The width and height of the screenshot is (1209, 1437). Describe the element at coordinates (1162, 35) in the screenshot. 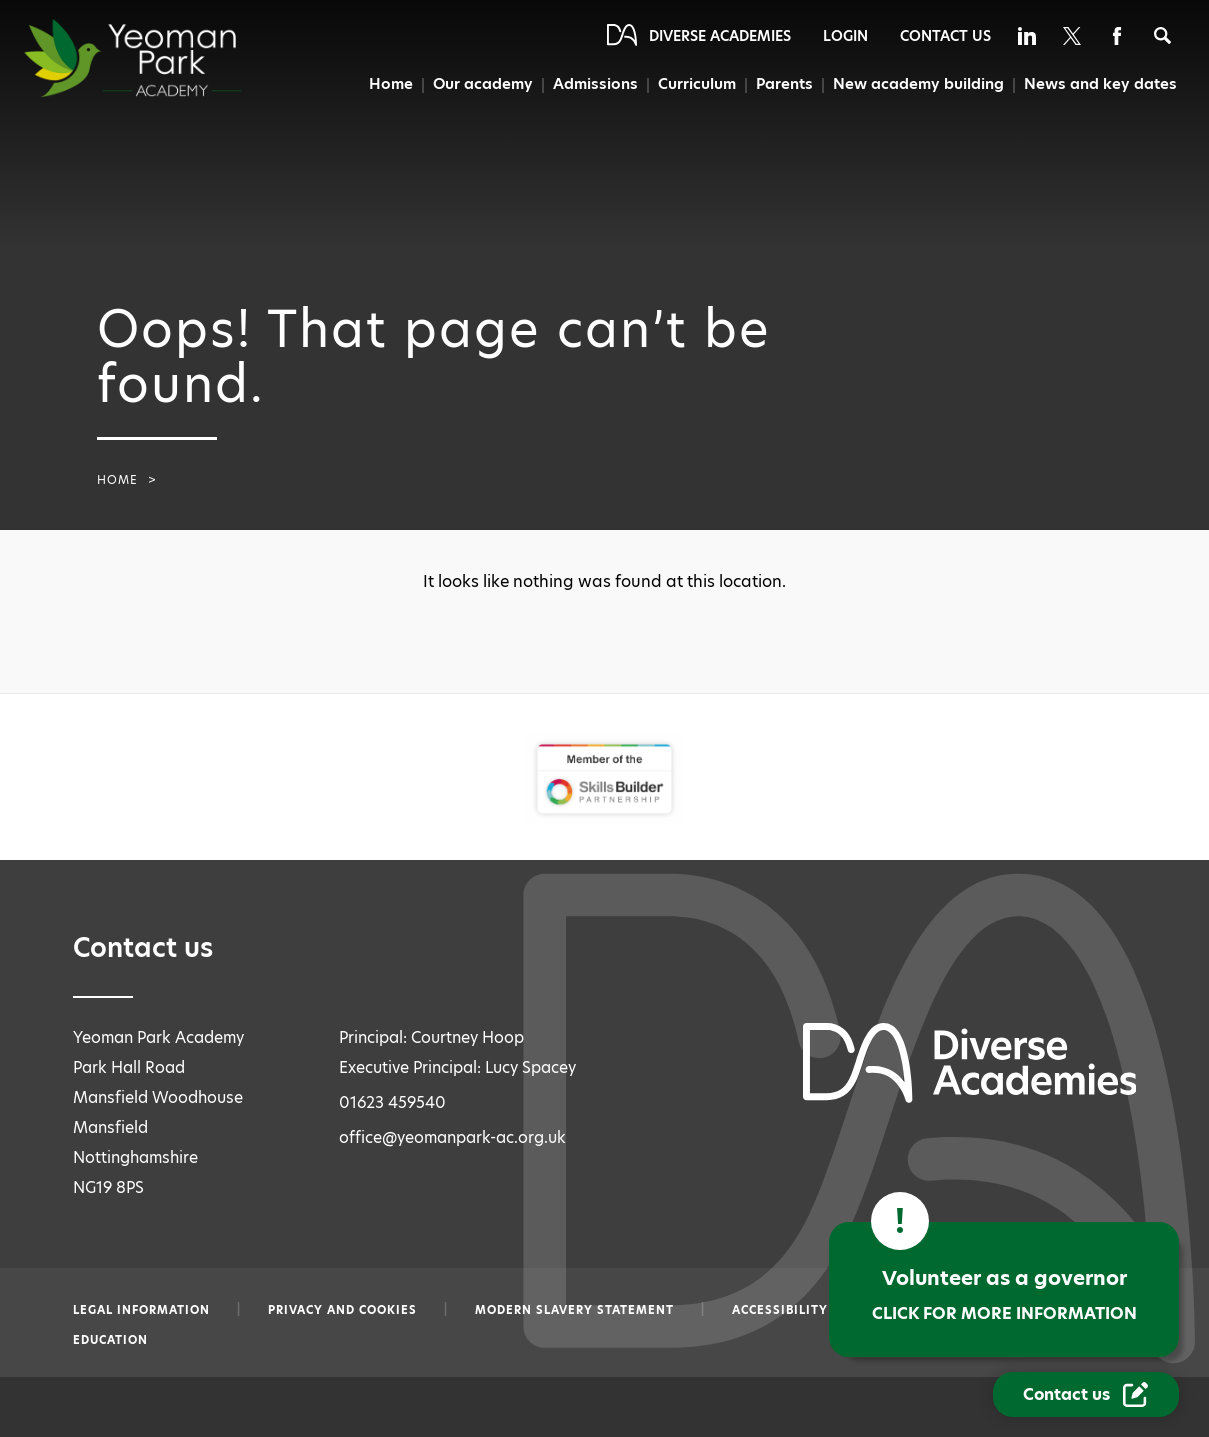

I see `[Search]` at that location.